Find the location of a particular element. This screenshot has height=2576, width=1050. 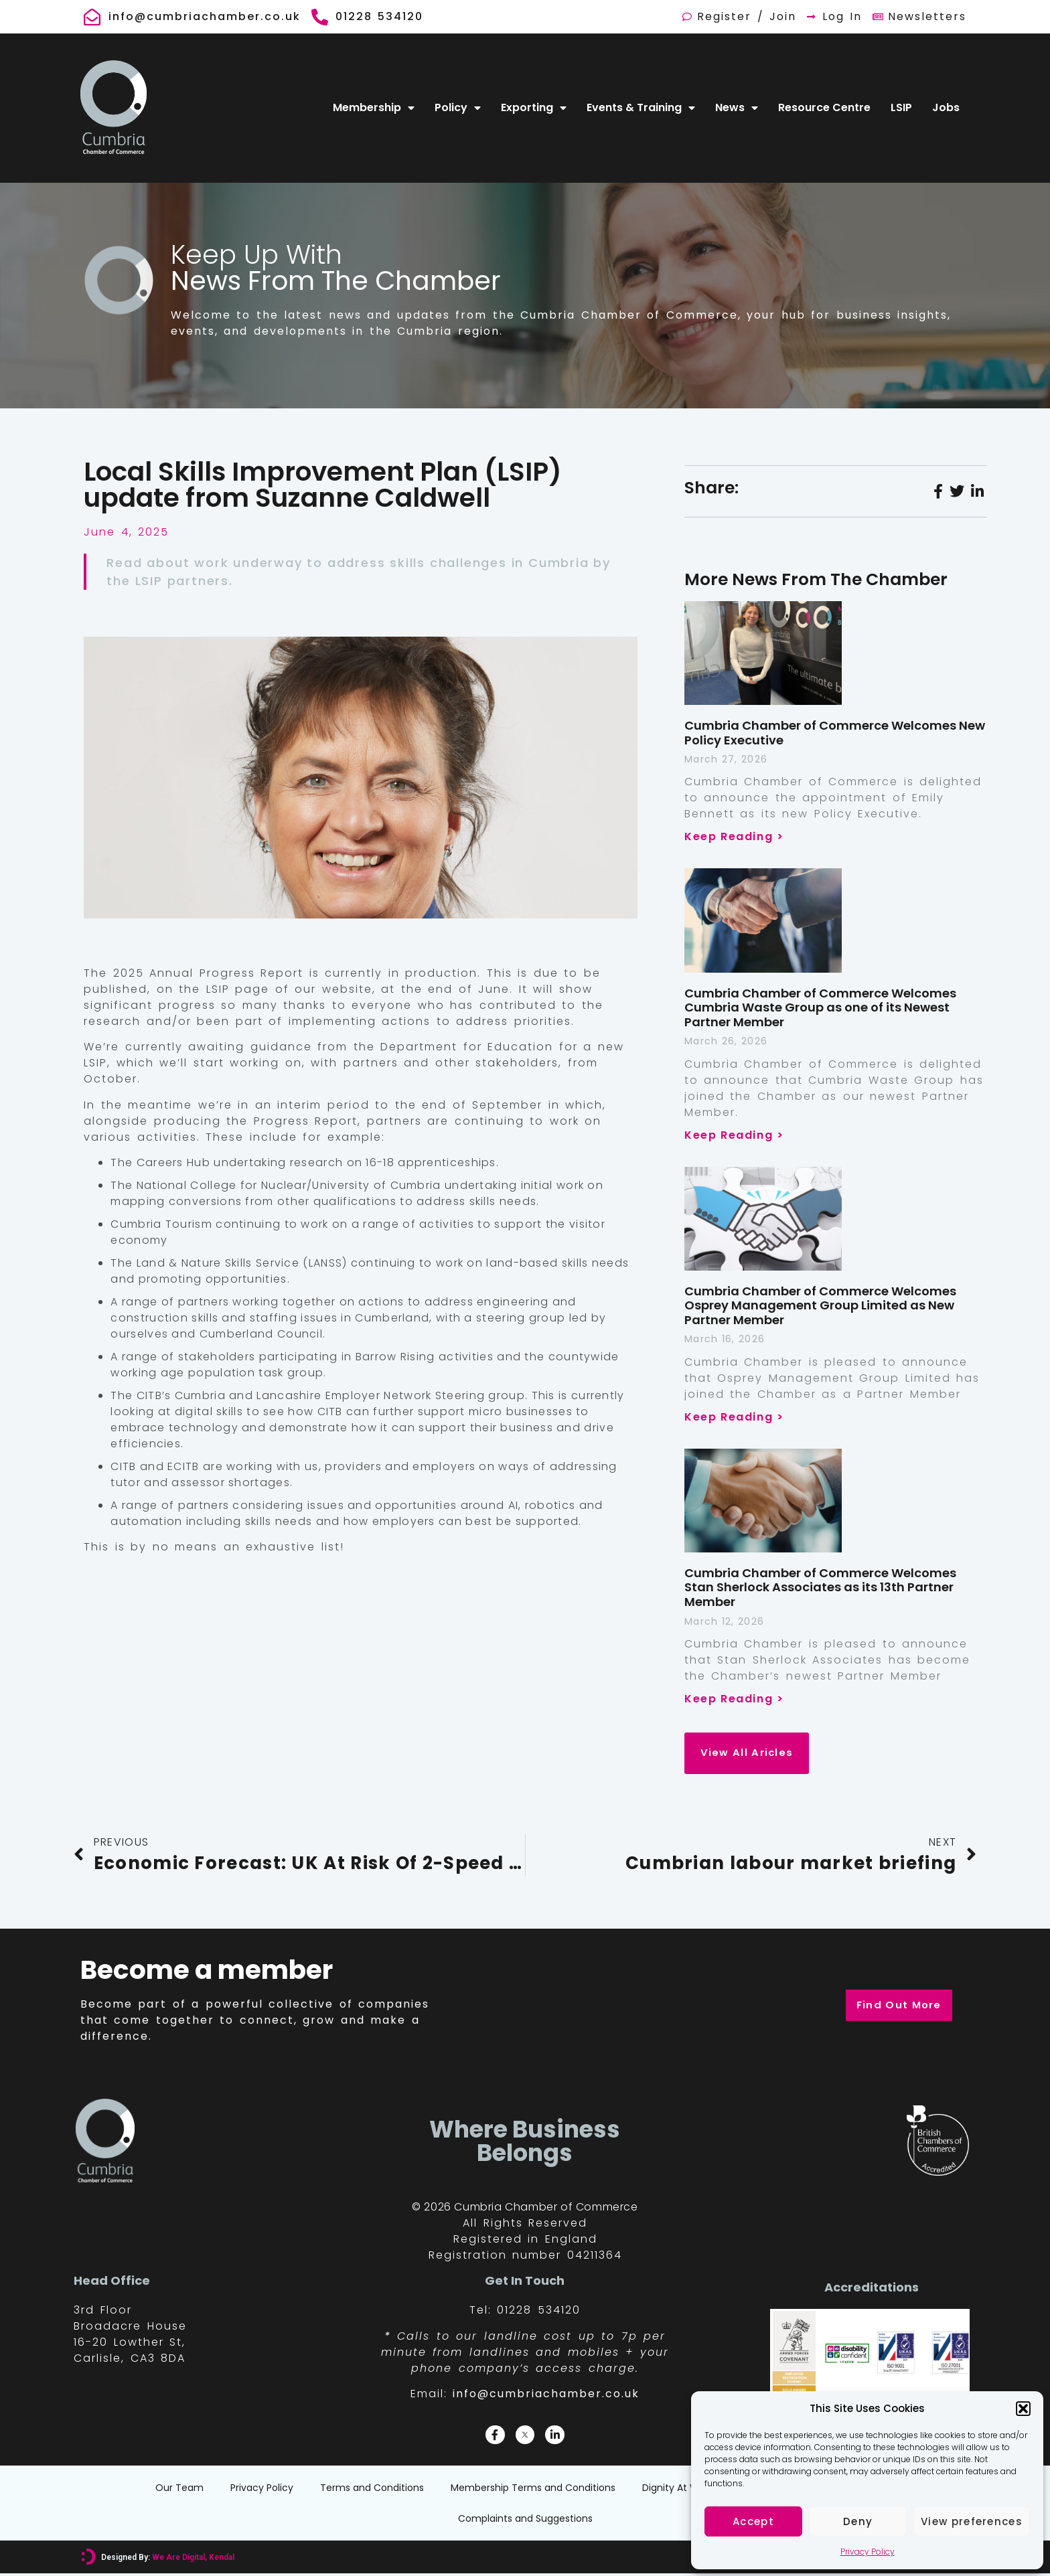

View preferences is located at coordinates (972, 2521).